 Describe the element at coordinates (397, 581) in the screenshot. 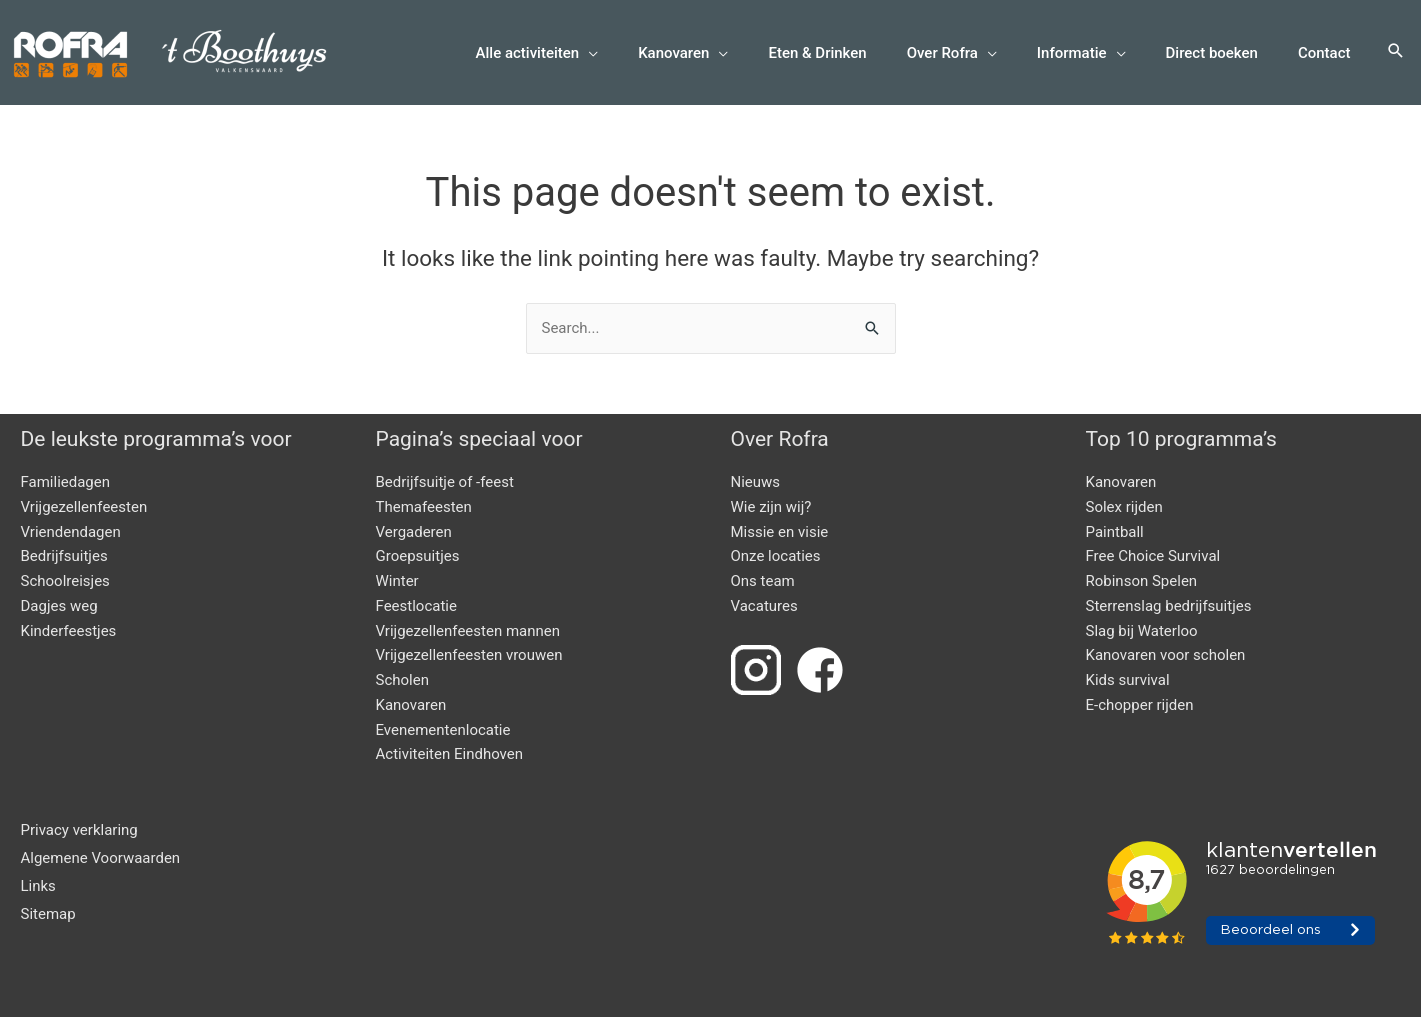

I see `Winter` at that location.